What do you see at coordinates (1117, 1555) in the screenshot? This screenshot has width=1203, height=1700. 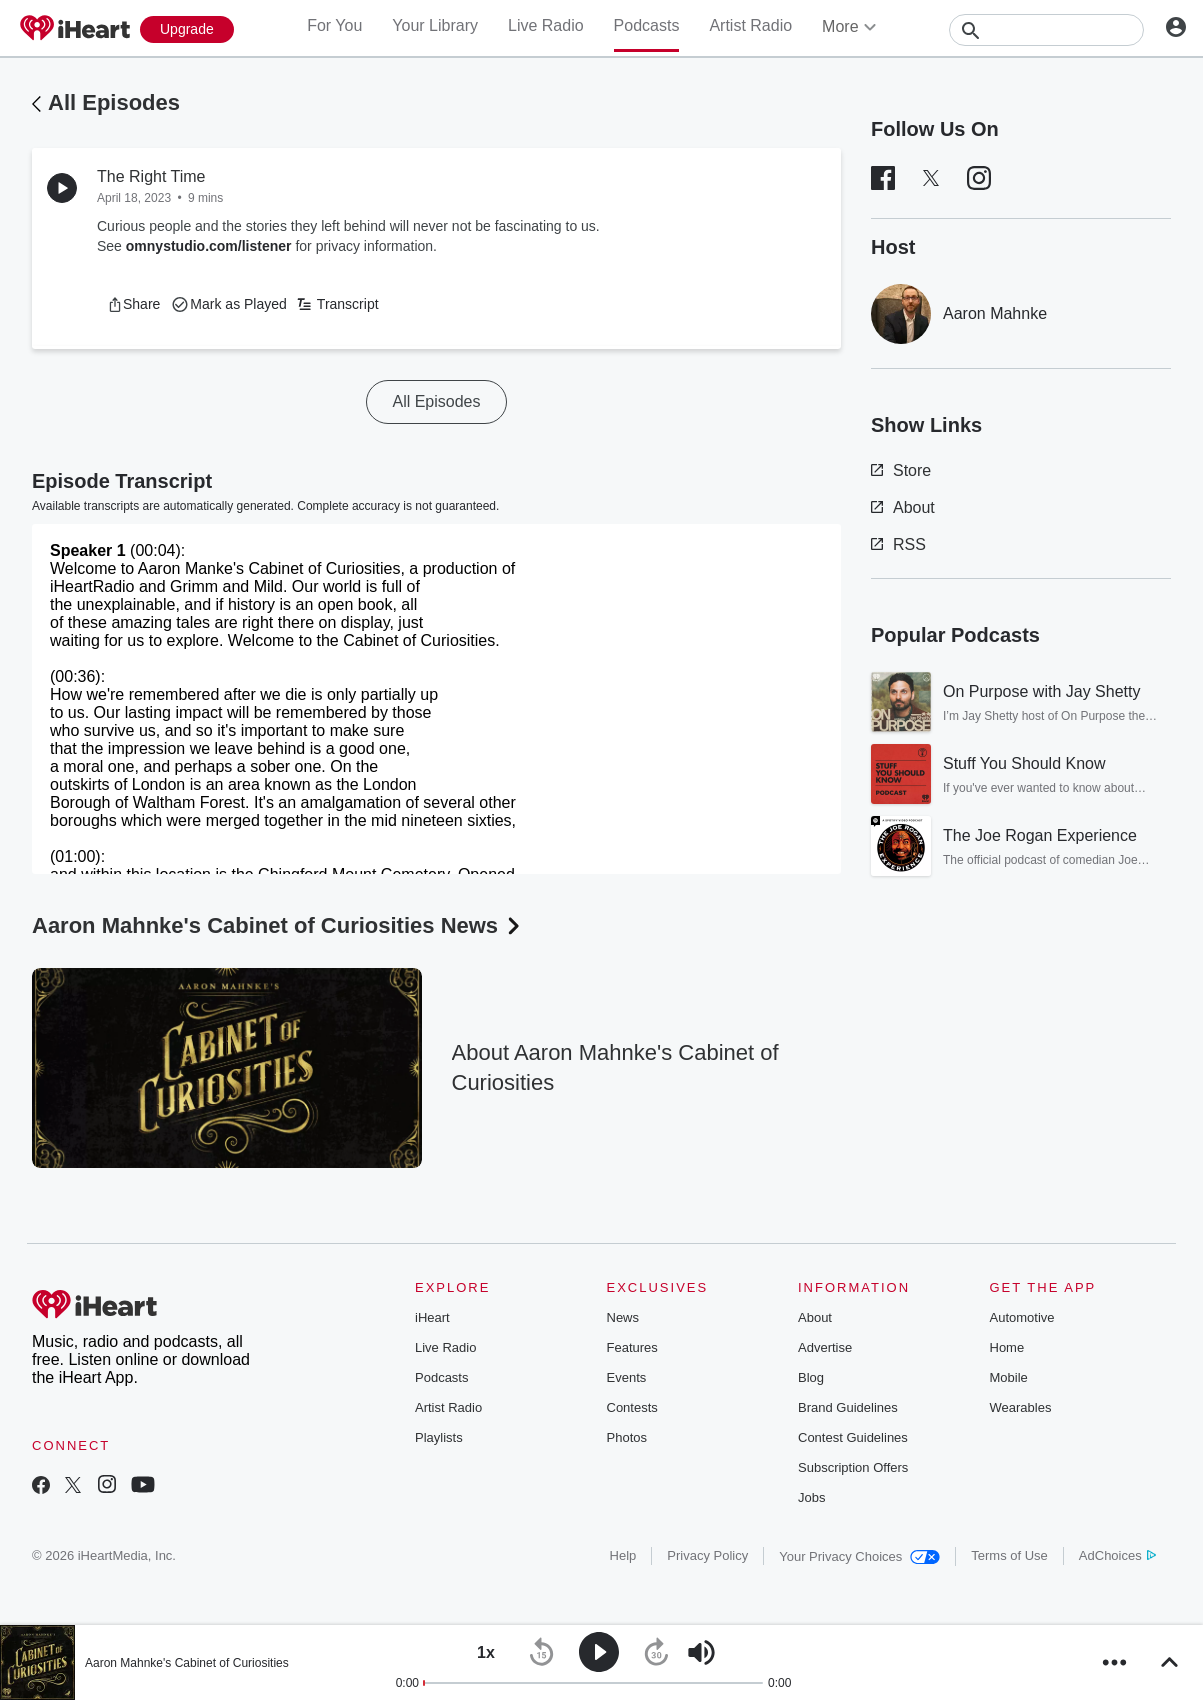 I see `AdChoices` at bounding box center [1117, 1555].